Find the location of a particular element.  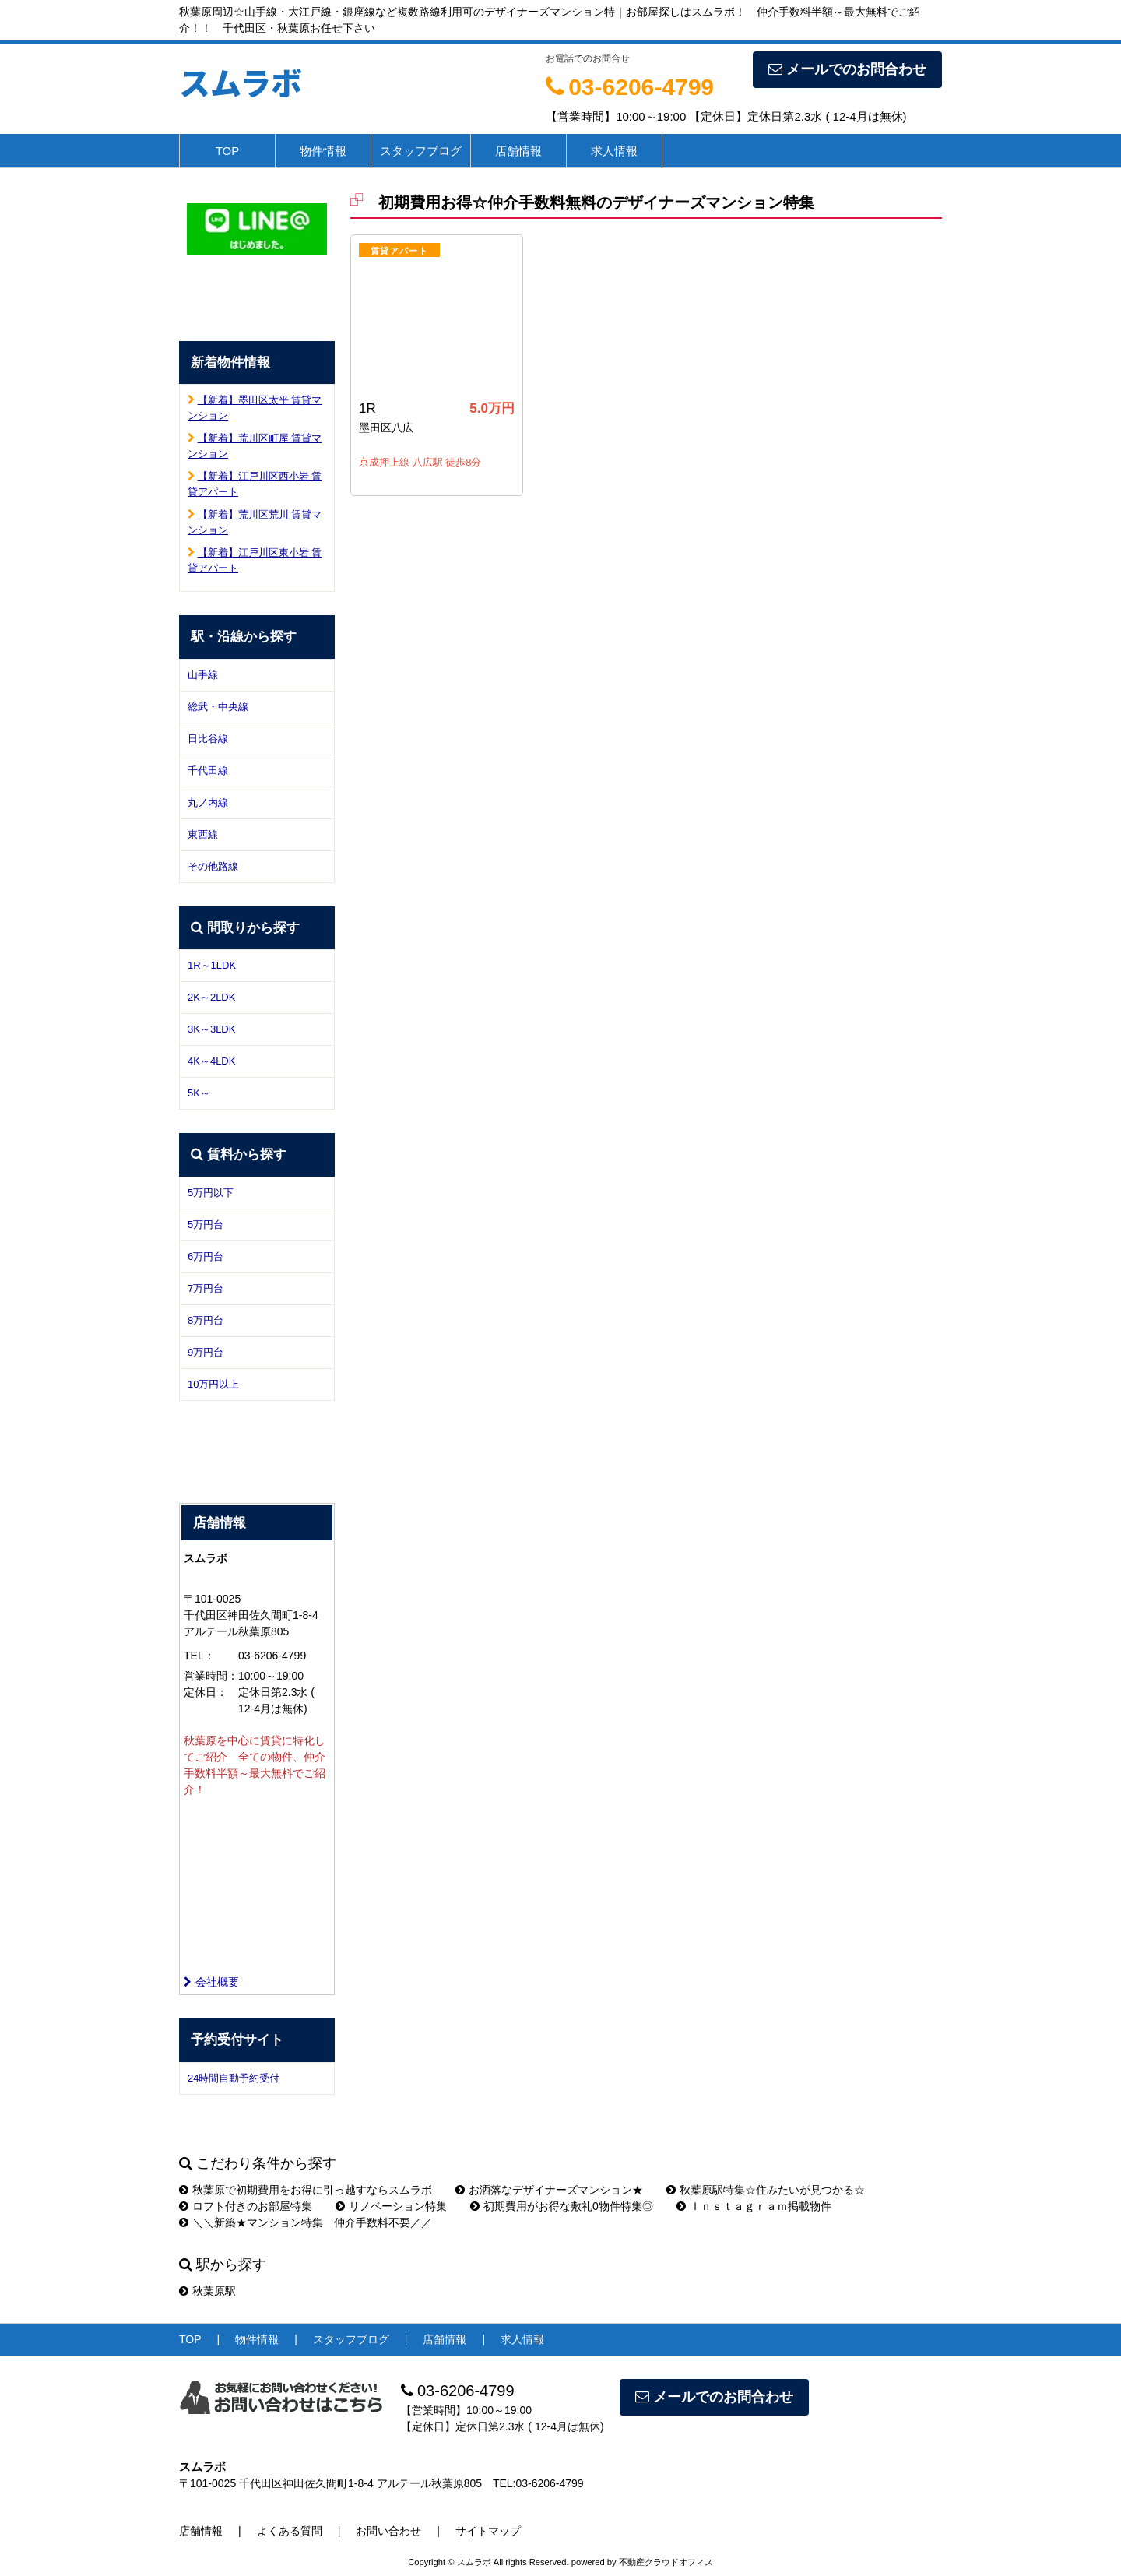

2K～2LDK is located at coordinates (211, 997).